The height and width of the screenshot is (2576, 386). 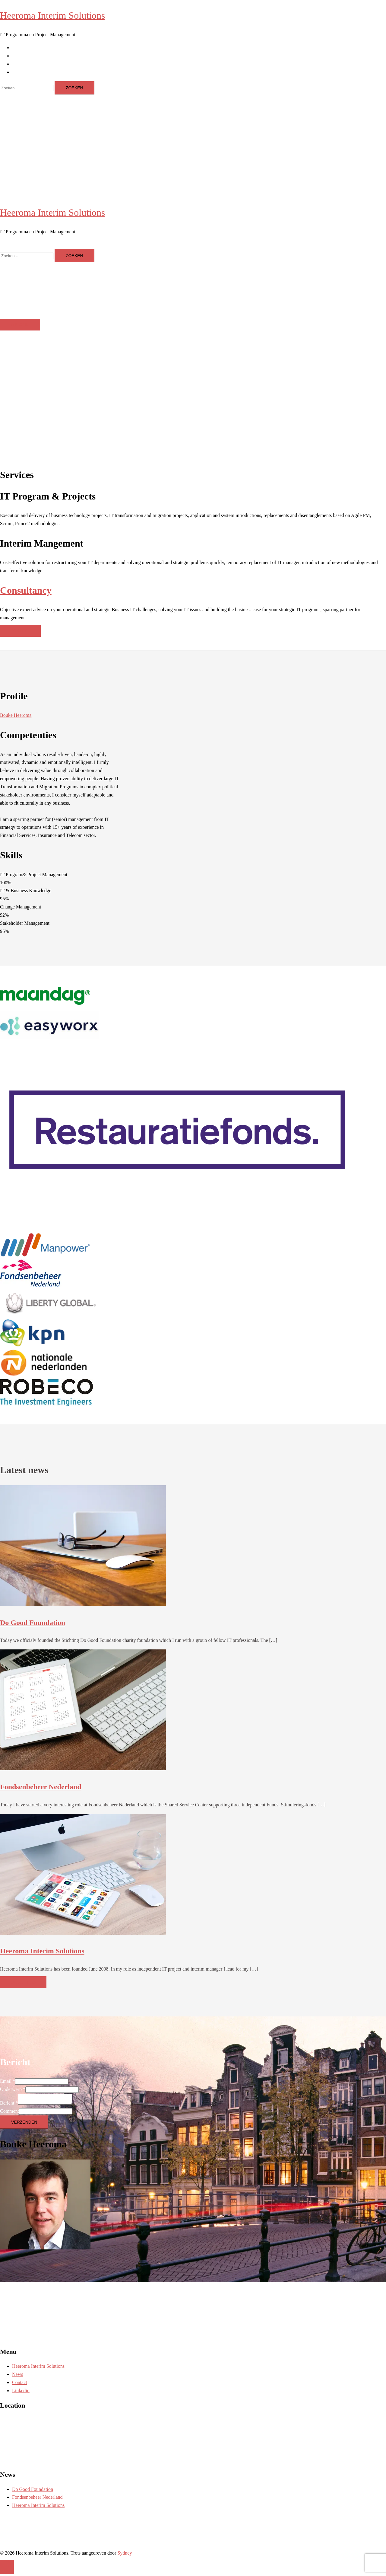 I want to click on News, so click(x=17, y=55).